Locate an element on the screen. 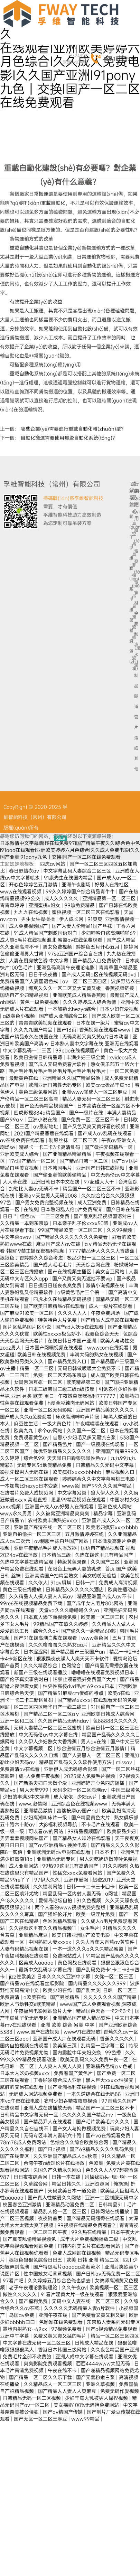 The height and width of the screenshot is (2576, 140). 狠狠躁夜夜躁人人爽天天不卡软件 is located at coordinates (73, 1658).